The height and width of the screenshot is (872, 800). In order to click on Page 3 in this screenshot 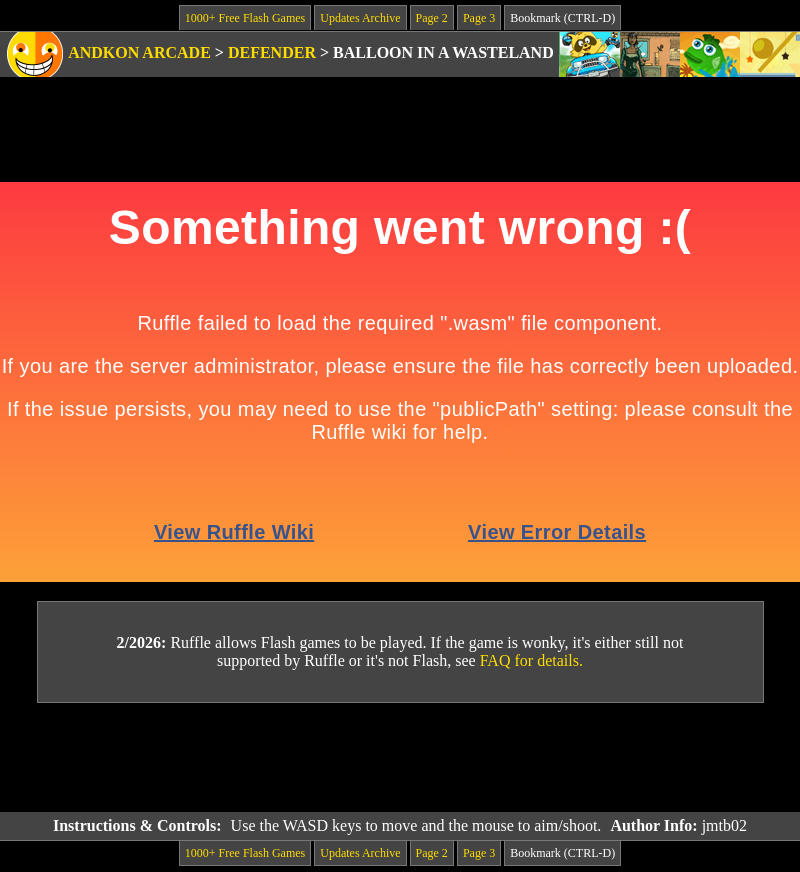, I will do `click(479, 18)`.